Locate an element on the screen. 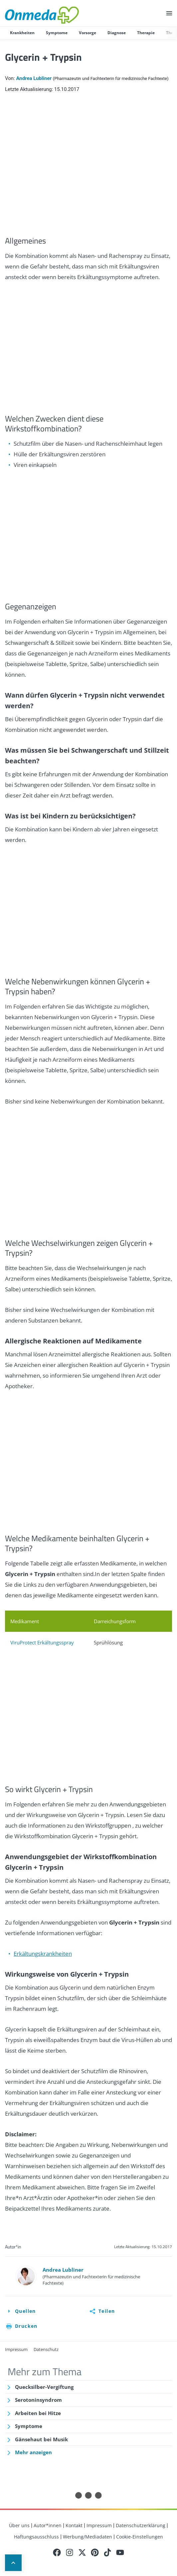 Image resolution: width=177 pixels, height=2576 pixels. Serotoninsyndrom is located at coordinates (38, 2399).